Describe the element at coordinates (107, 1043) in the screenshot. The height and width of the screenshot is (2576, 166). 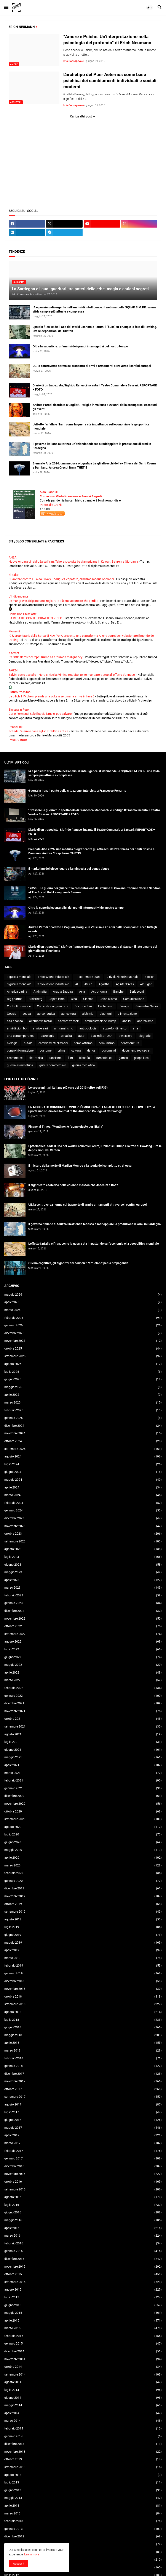
I see `comunismo` at that location.